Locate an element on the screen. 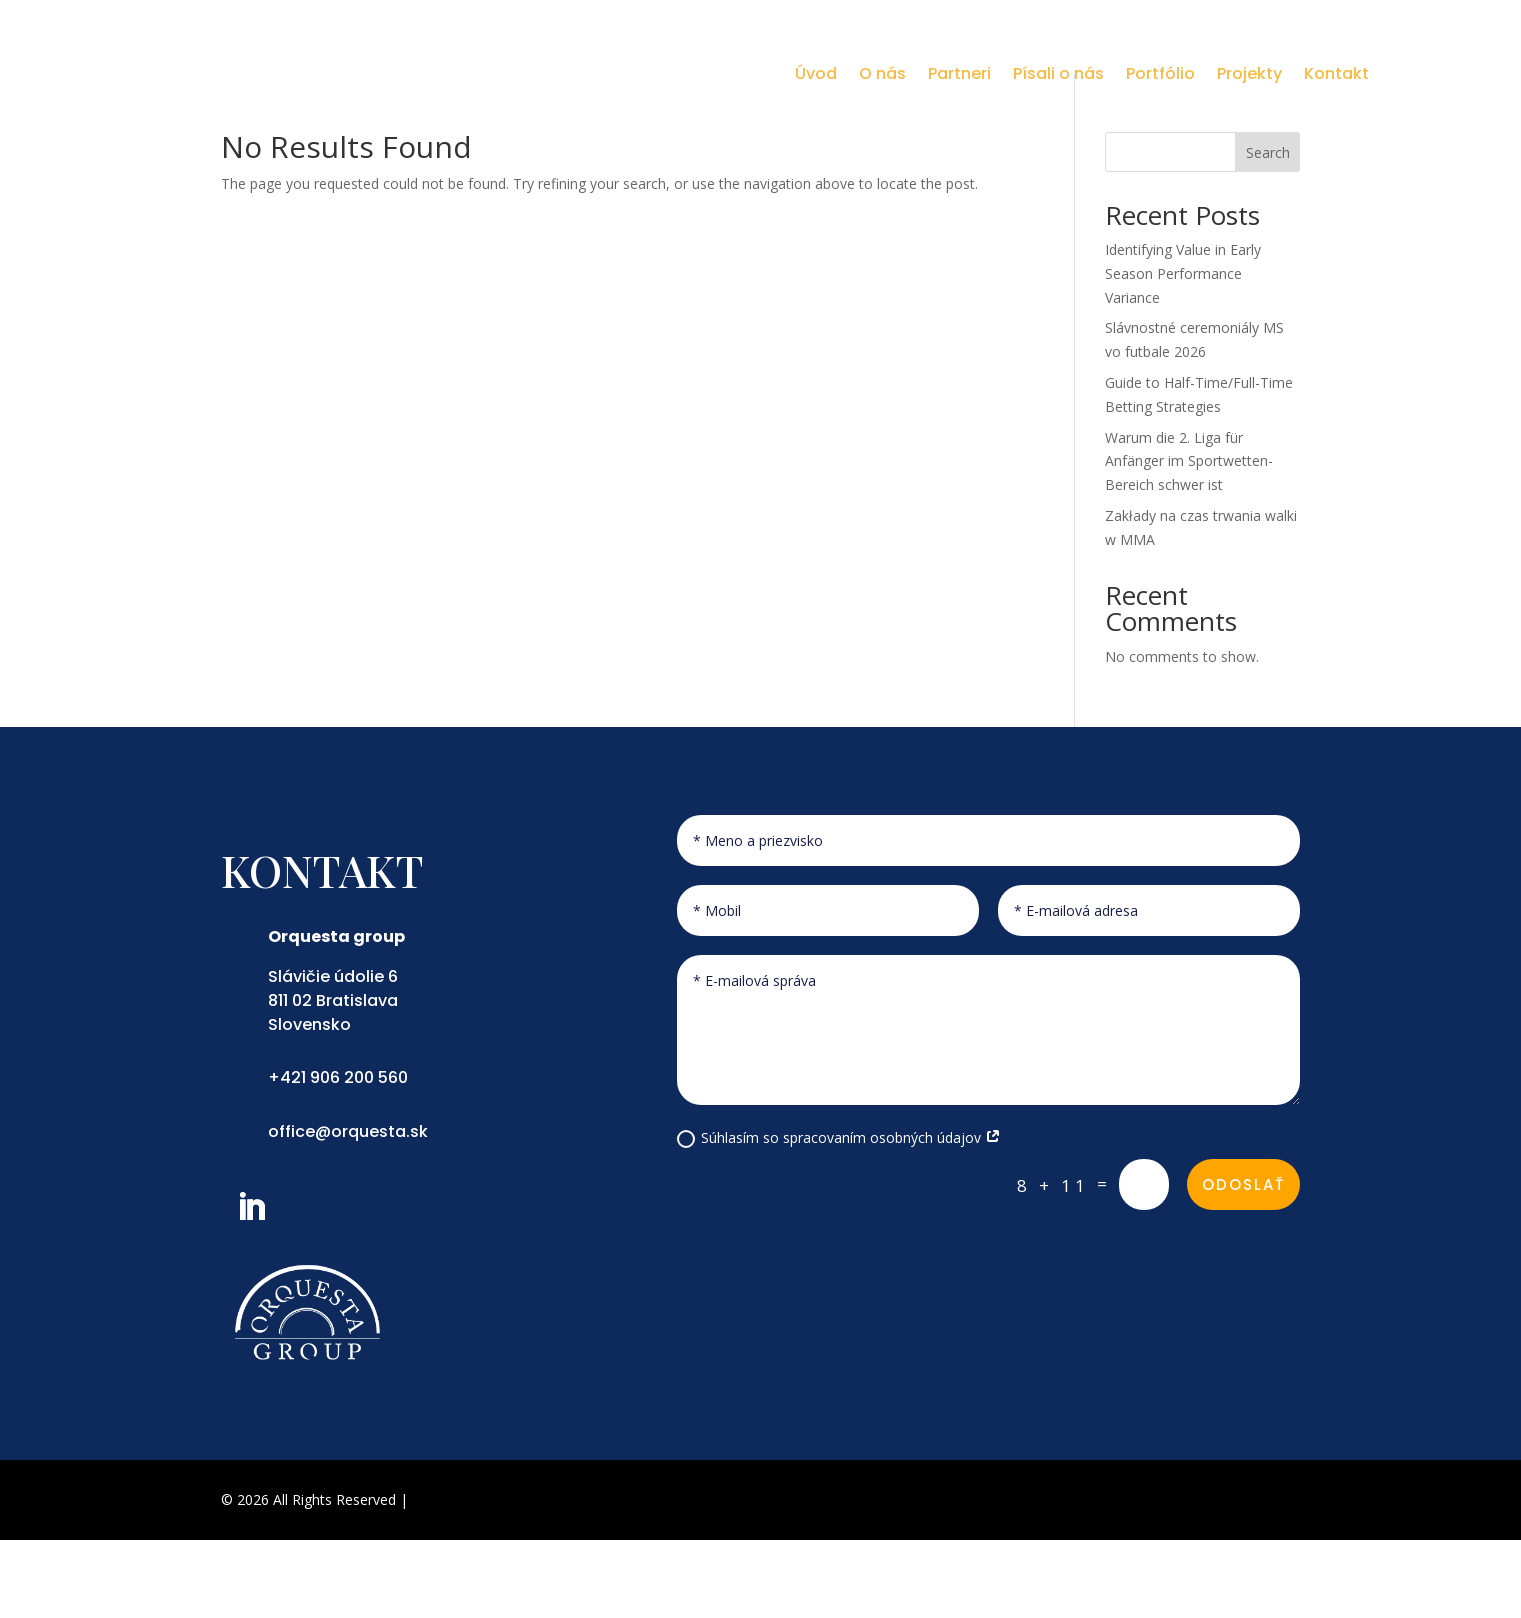 This screenshot has height=1618, width=1521. Kontakt is located at coordinates (1336, 73).